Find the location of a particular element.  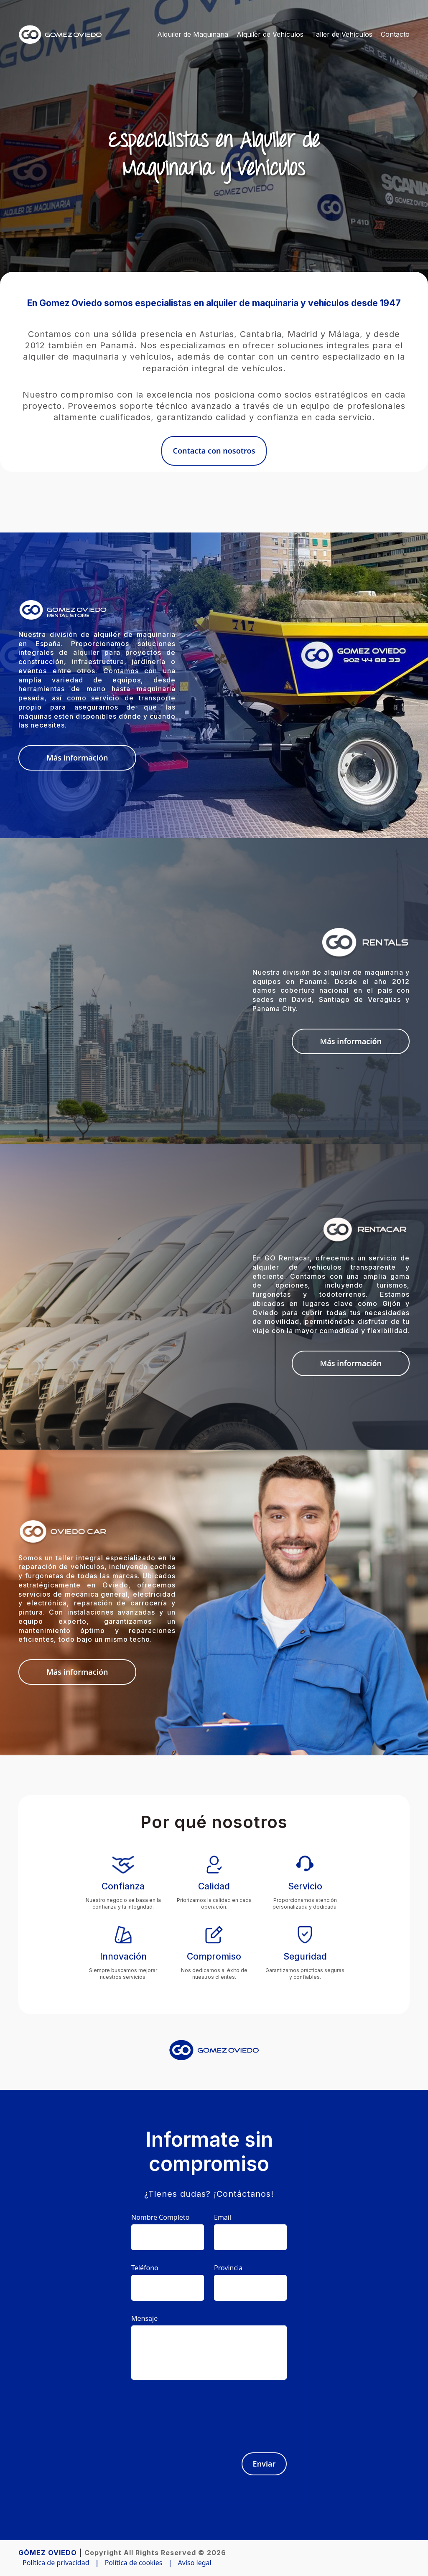

Provincia is located at coordinates (228, 2267).